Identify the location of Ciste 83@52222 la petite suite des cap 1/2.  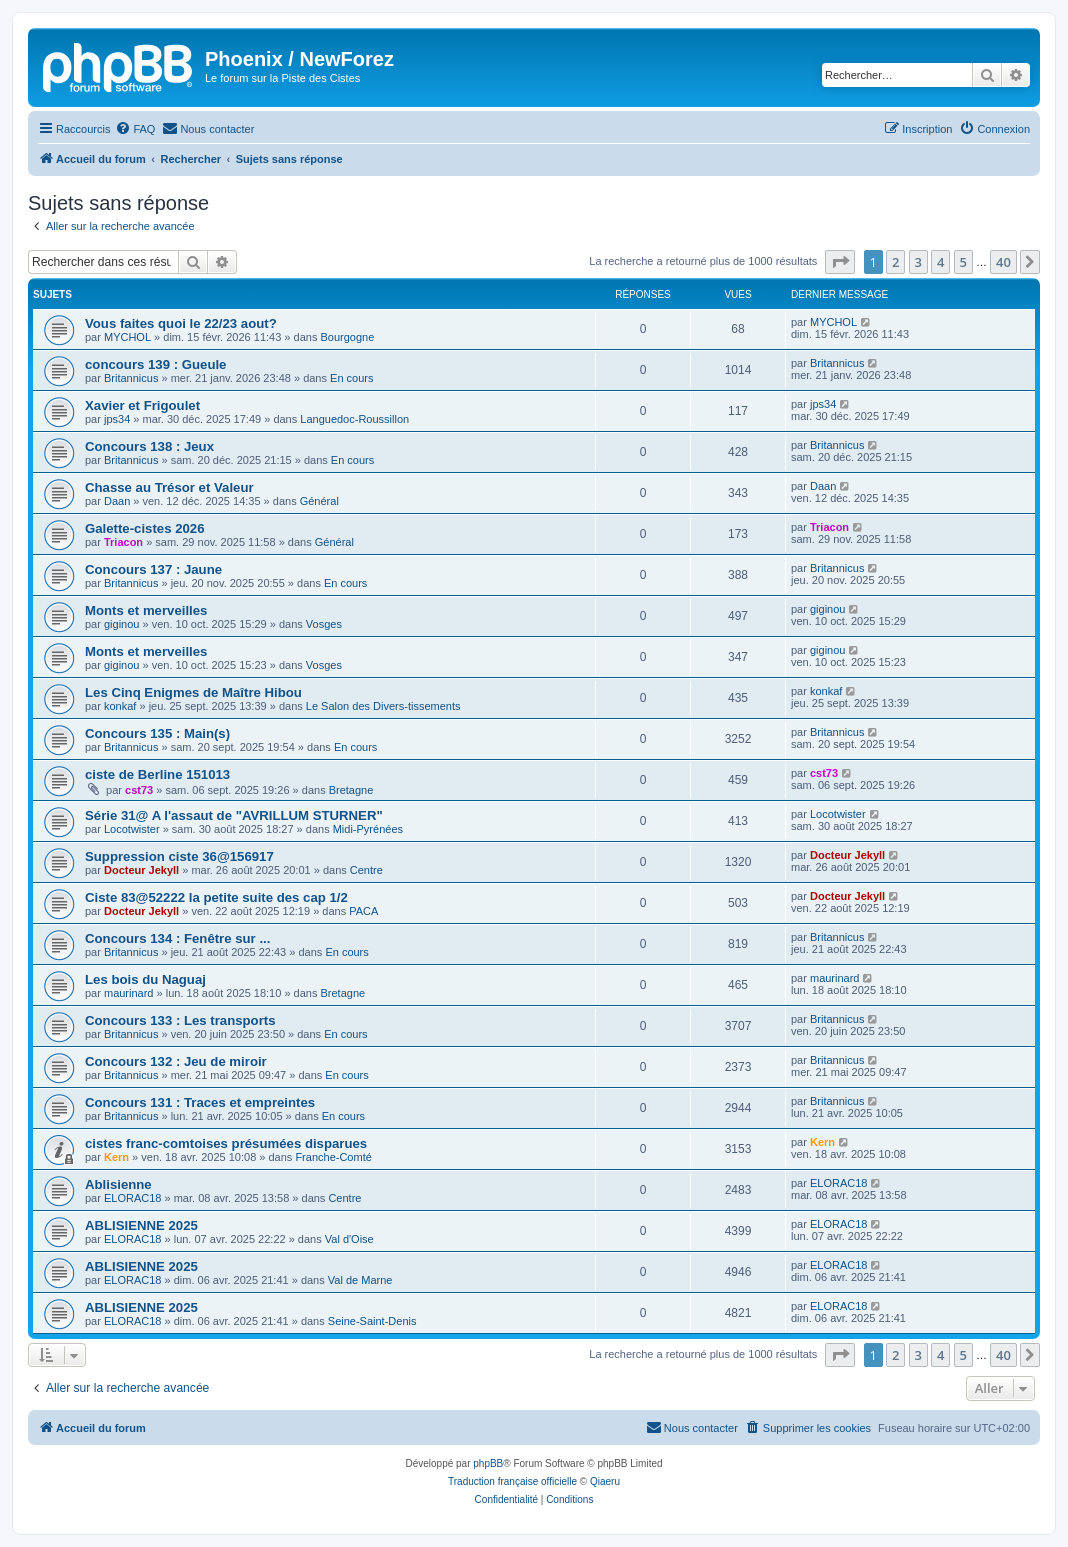
(216, 897).